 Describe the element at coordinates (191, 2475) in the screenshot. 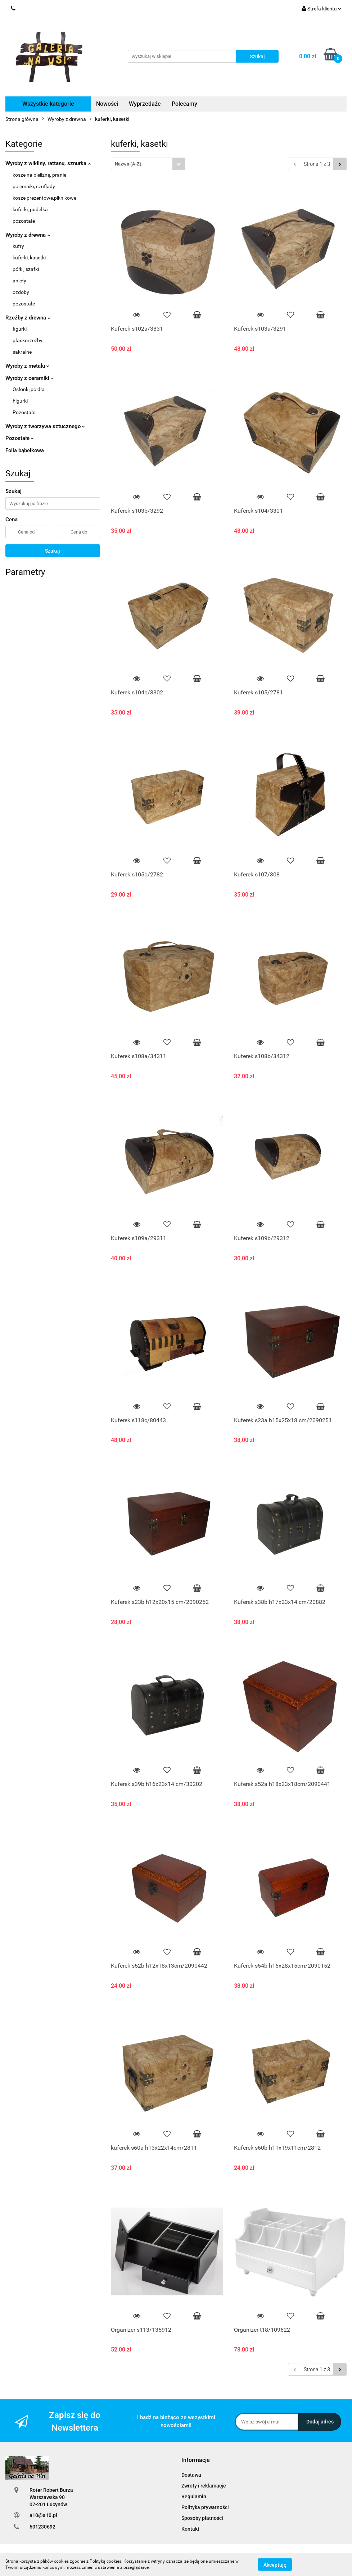

I see `Dostawa` at that location.